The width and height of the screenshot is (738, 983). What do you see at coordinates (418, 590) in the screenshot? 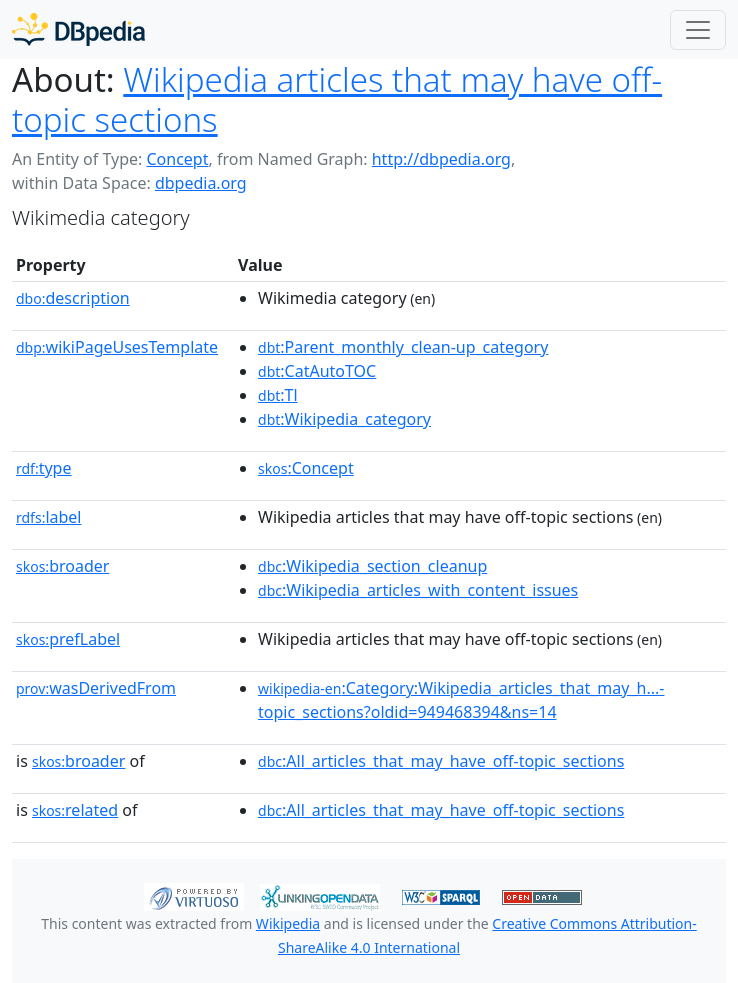
I see `:Wikipedia_articles_with_content_issues` at bounding box center [418, 590].